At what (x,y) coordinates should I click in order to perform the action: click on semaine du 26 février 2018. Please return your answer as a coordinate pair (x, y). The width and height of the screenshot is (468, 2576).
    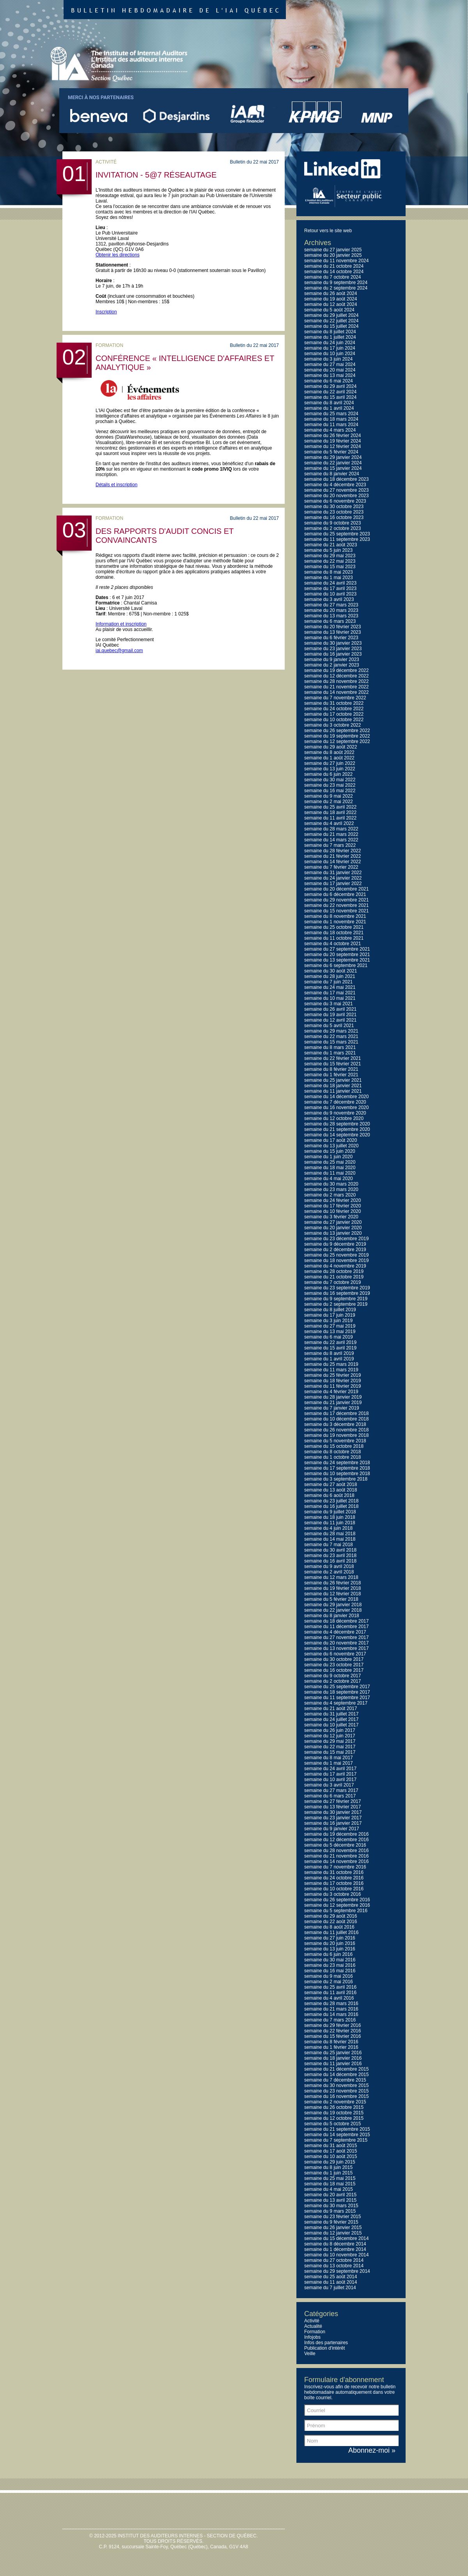
    Looking at the image, I should click on (332, 1583).